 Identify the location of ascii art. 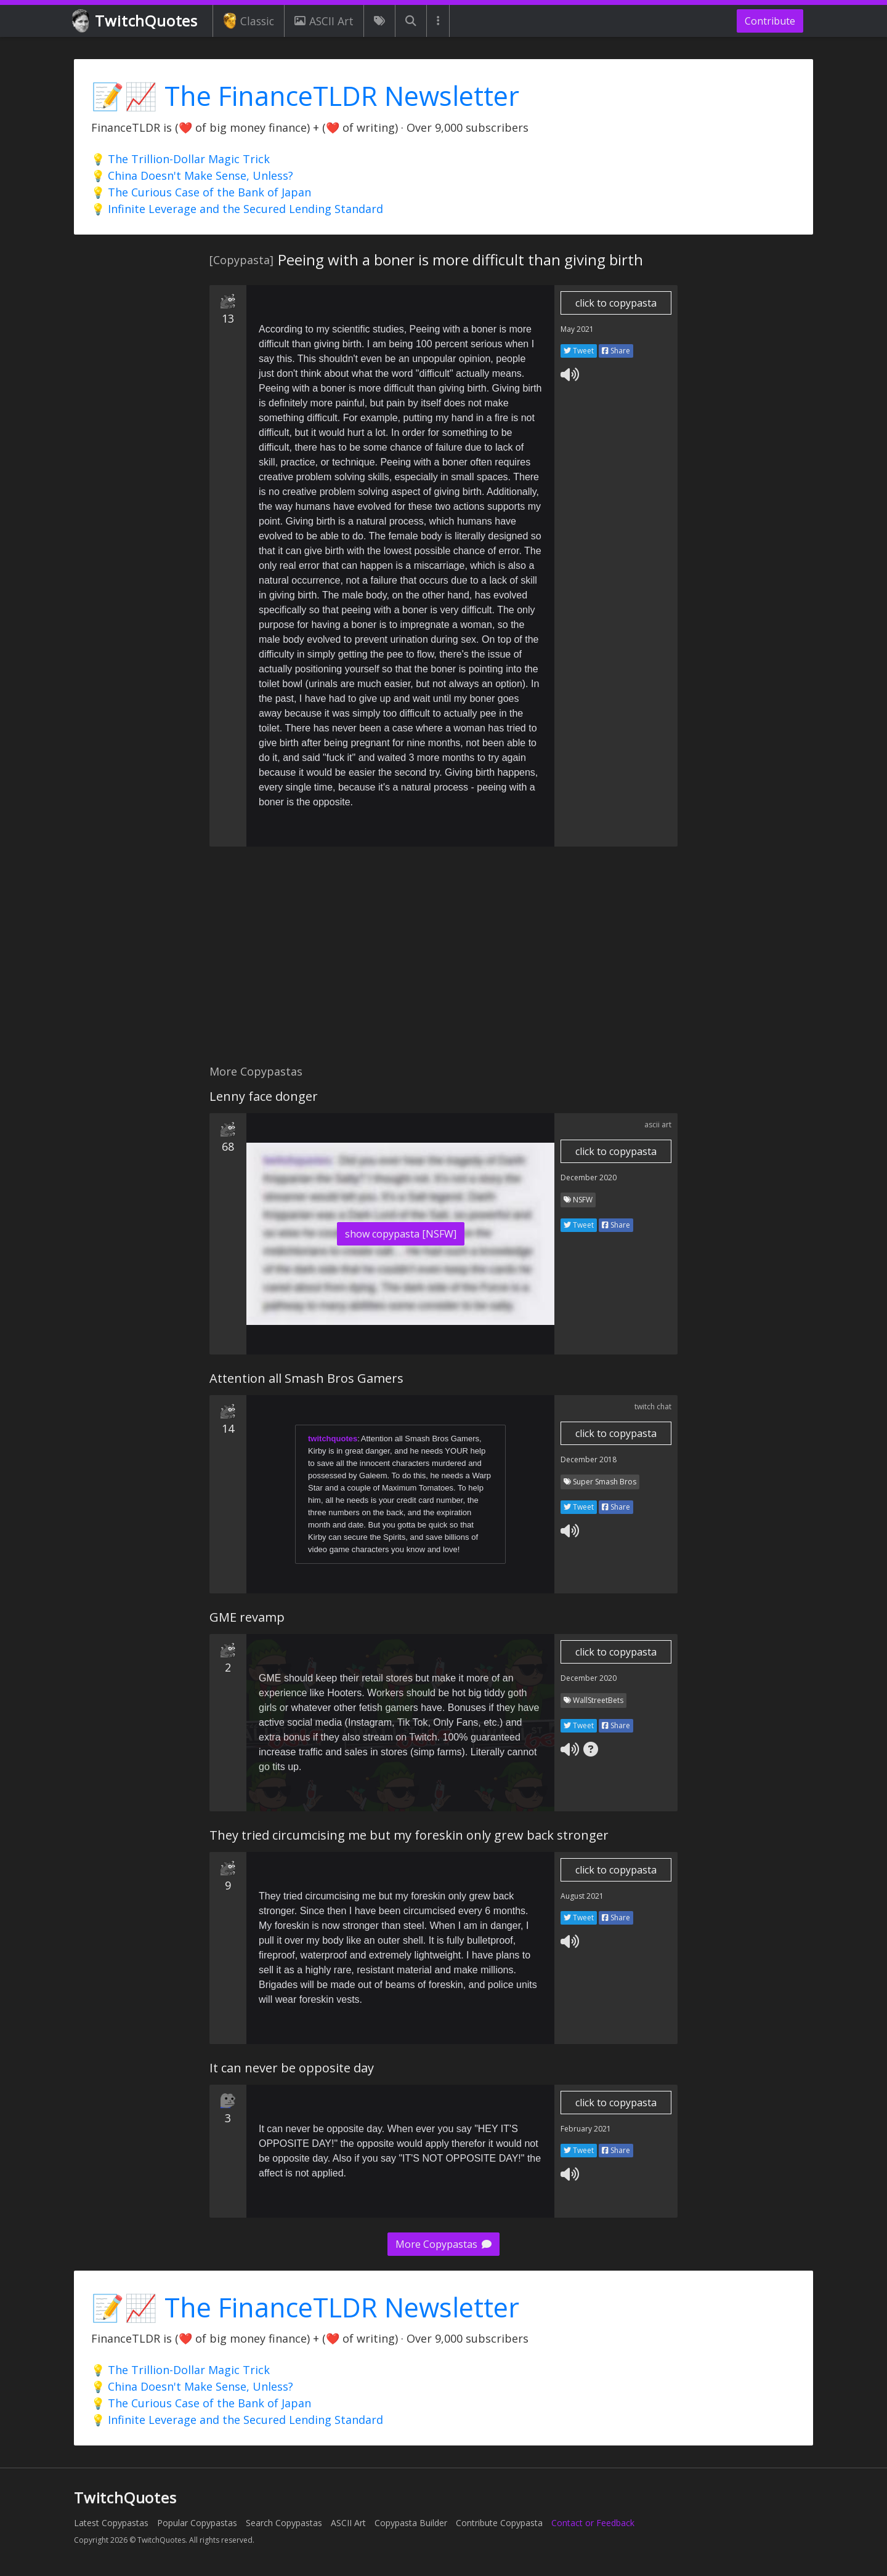
(657, 1124).